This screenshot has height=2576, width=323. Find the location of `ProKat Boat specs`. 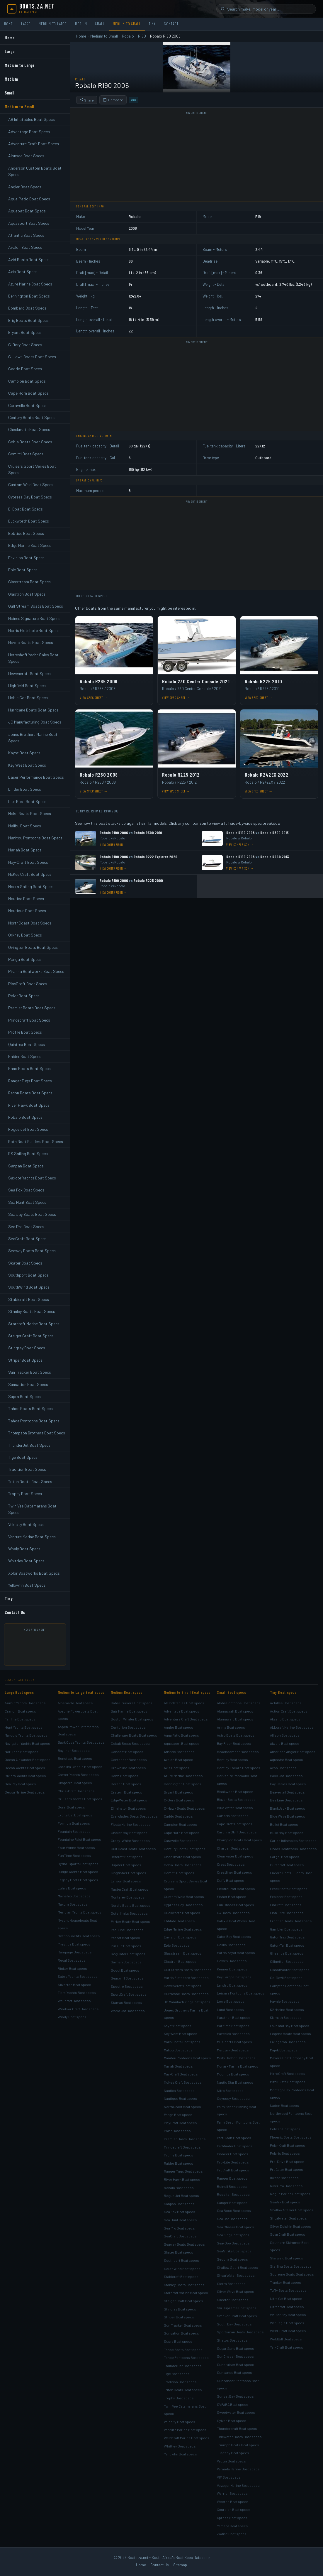

ProKat Boat specs is located at coordinates (125, 1938).